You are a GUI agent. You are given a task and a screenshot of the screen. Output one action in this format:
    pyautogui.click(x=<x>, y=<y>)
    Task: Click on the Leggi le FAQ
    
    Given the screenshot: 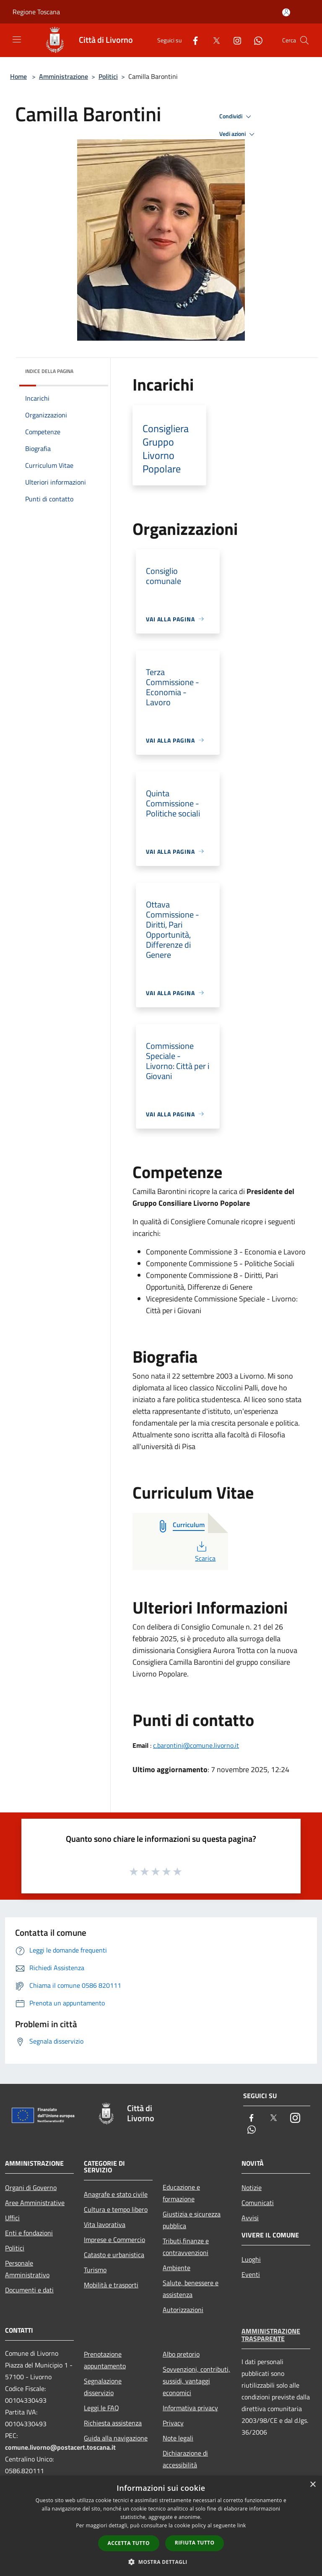 What is the action you would take?
    pyautogui.click(x=101, y=2408)
    